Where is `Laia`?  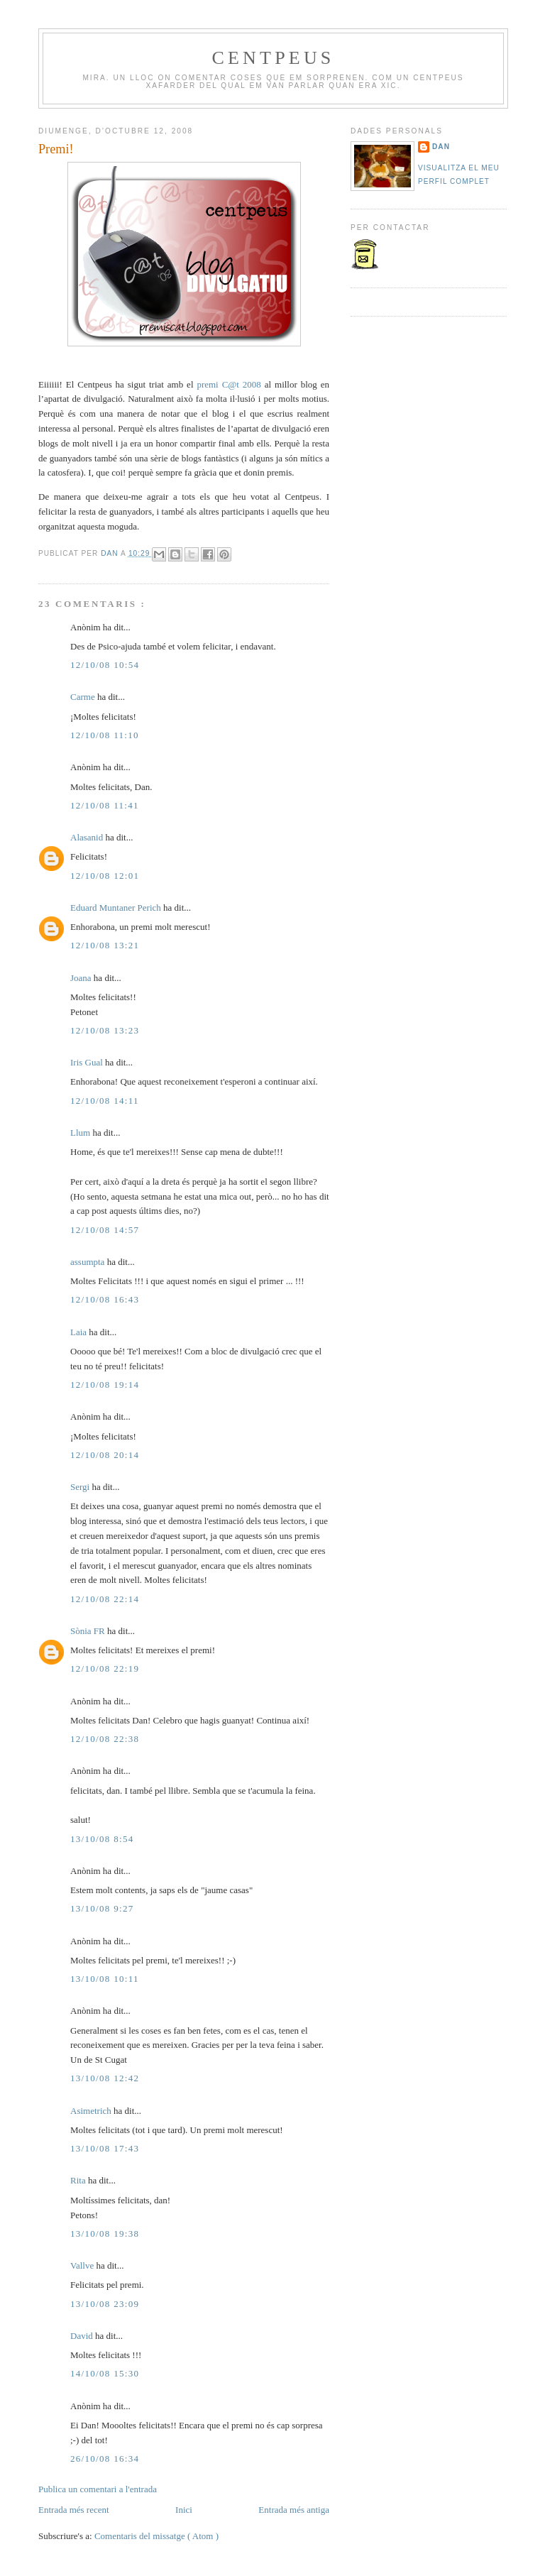 Laia is located at coordinates (79, 1332).